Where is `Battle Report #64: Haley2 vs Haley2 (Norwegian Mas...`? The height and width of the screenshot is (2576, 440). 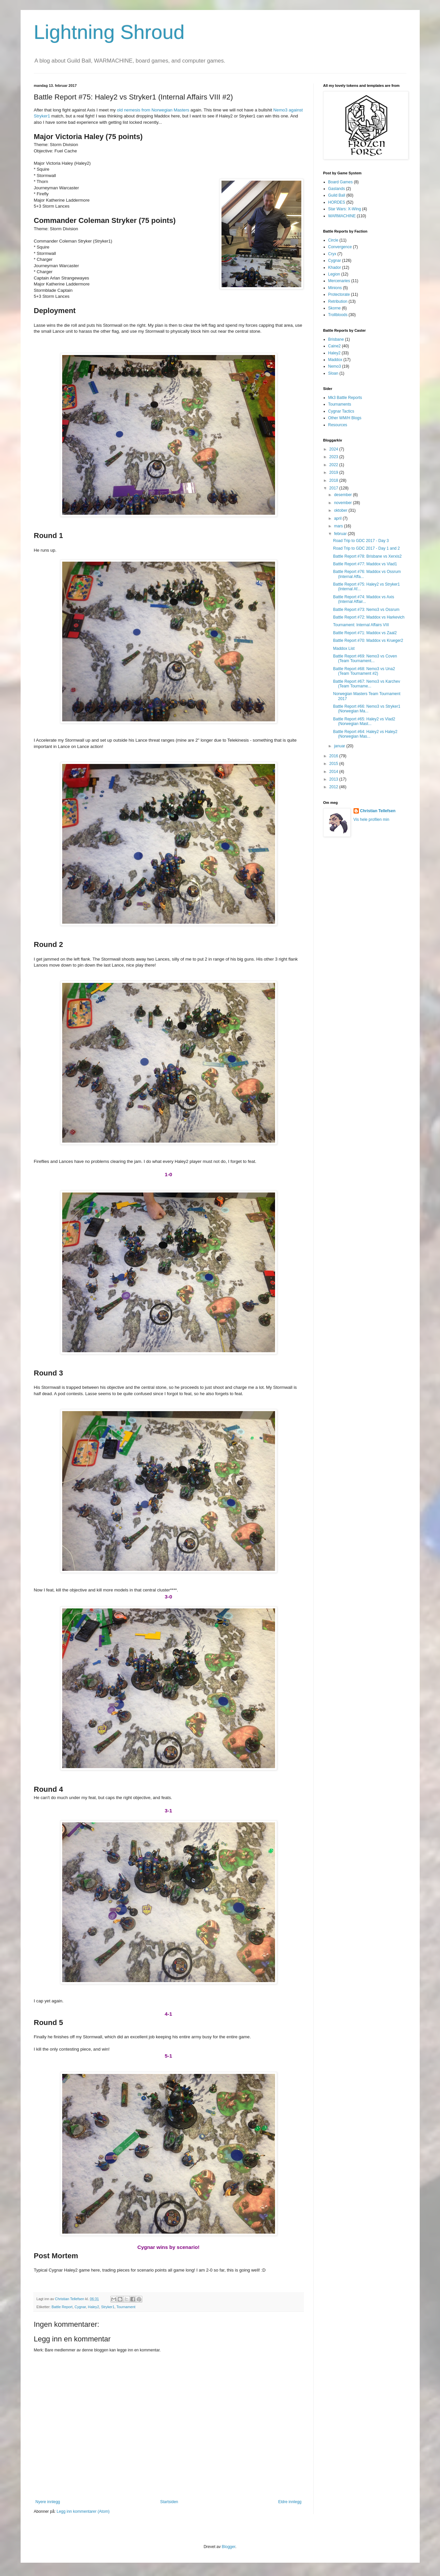
Battle Report #64: Haley2 vs Haley2 (Norwegian Mas... is located at coordinates (365, 734).